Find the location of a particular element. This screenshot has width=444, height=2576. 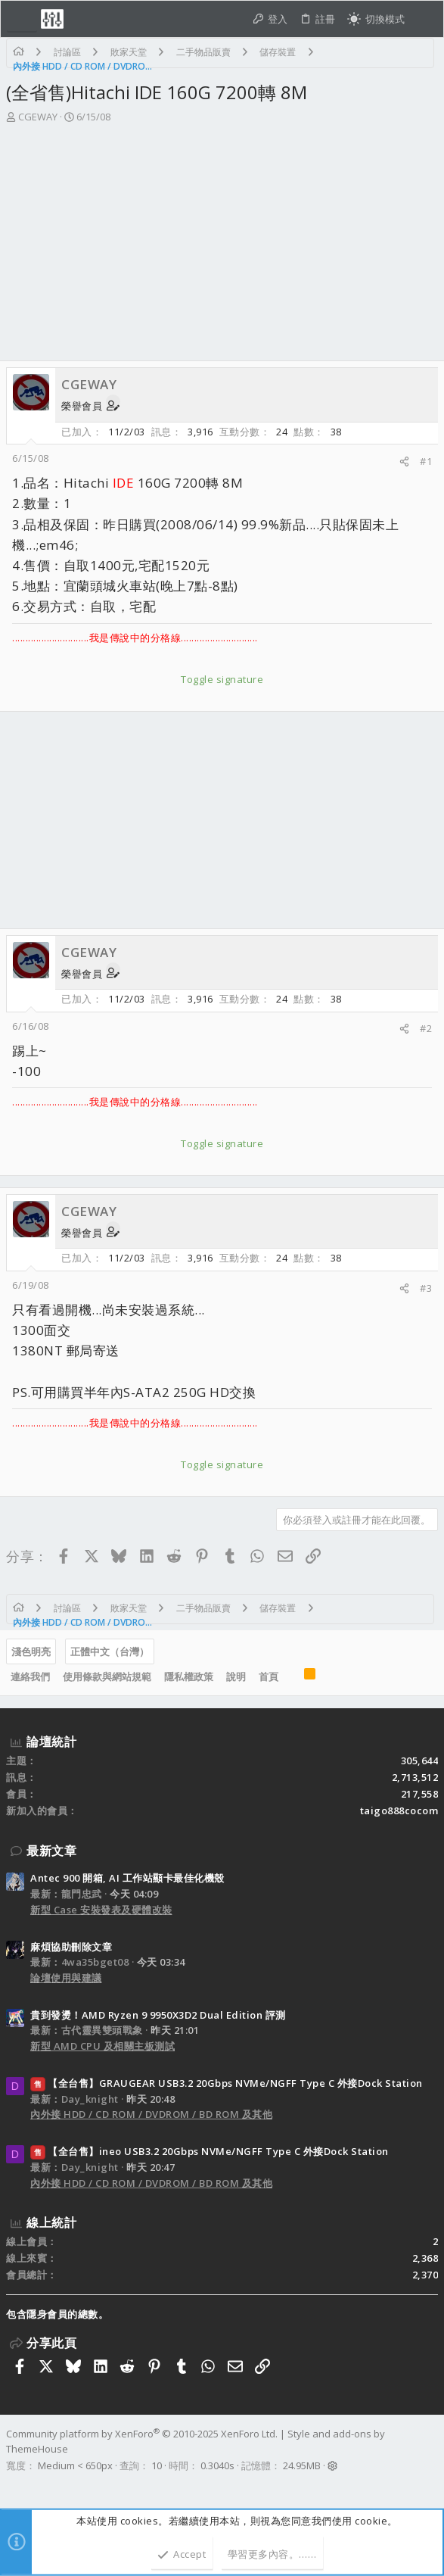

貴到發燙！AMD Ryzen 9 9950X3D2 Dual Edition 評測 is located at coordinates (158, 2015).